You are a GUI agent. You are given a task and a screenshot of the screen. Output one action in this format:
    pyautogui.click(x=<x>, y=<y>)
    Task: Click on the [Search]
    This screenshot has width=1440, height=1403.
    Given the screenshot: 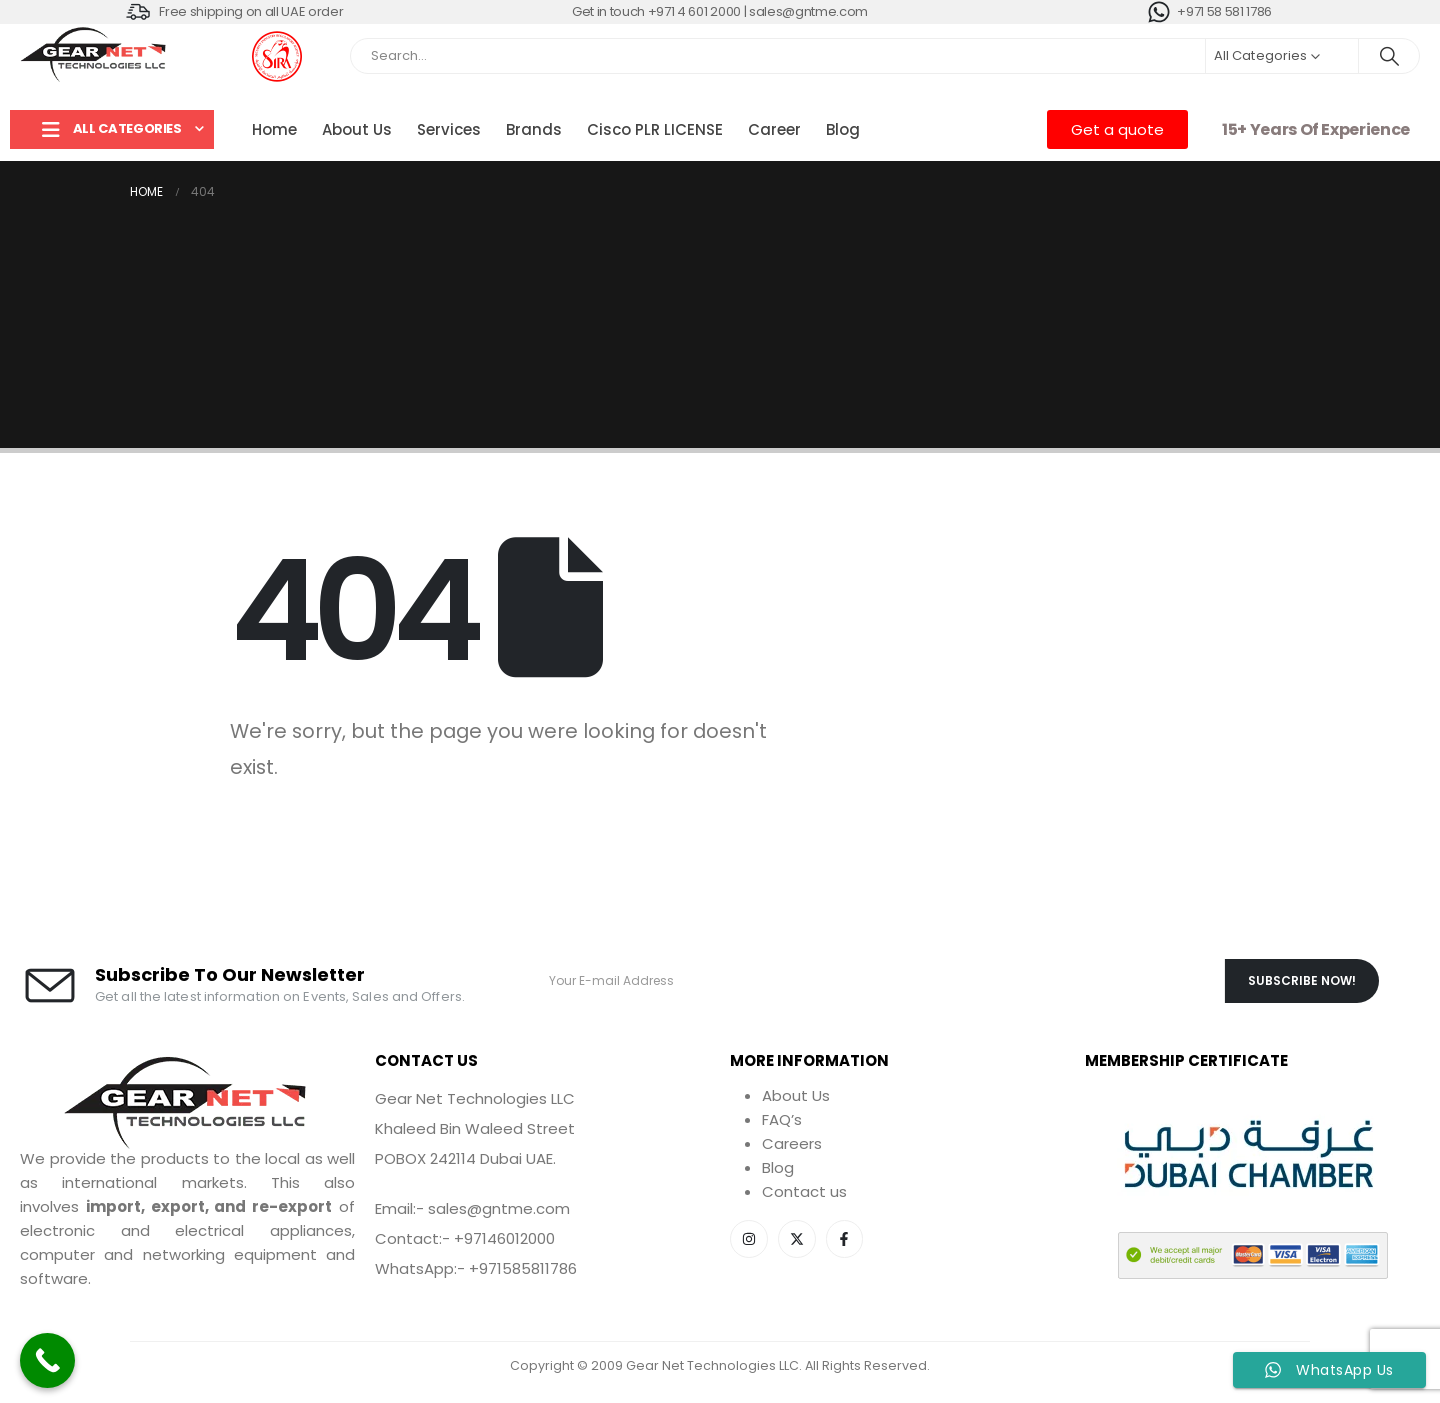 What is the action you would take?
    pyautogui.click(x=1389, y=56)
    